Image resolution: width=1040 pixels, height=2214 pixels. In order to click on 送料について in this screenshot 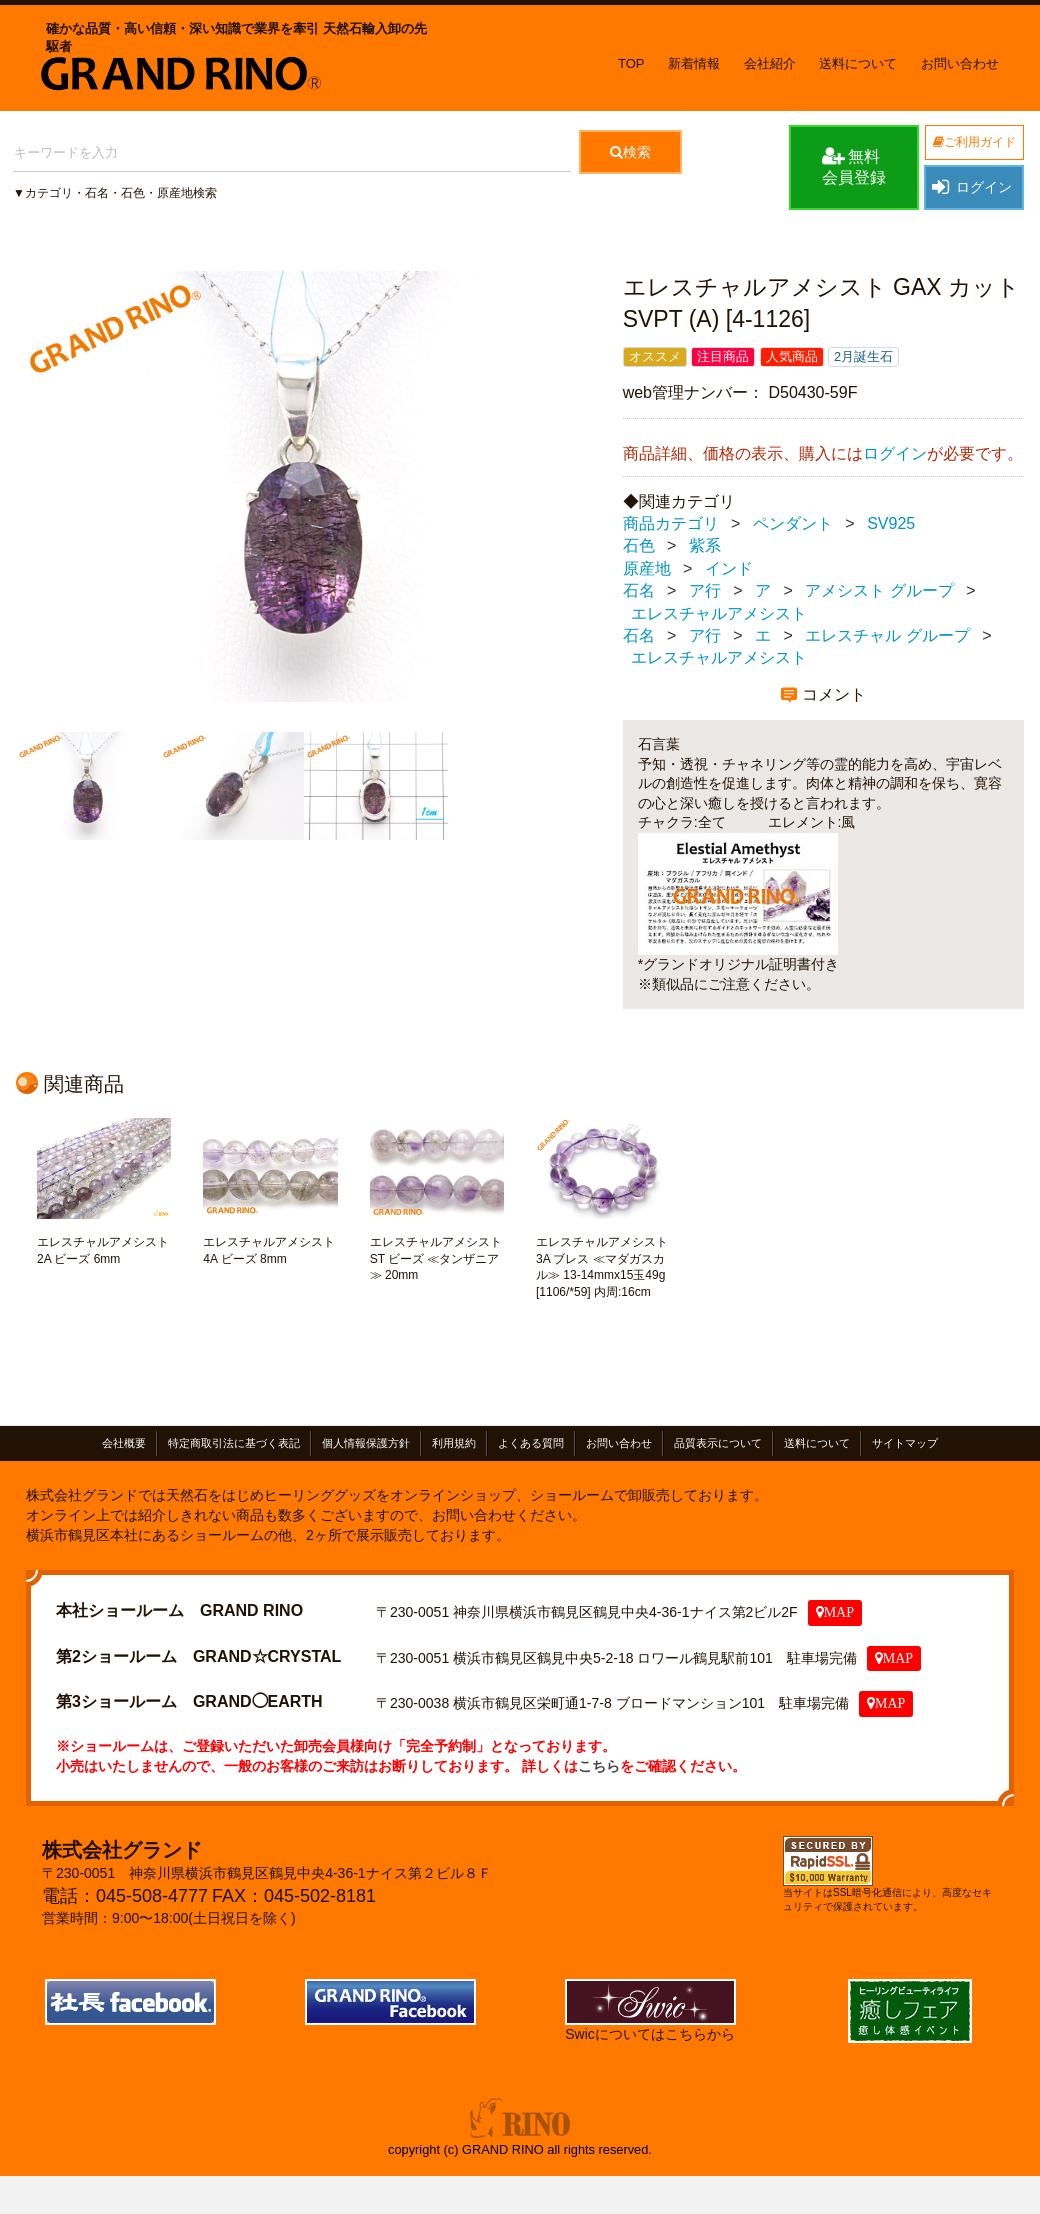, I will do `click(858, 63)`.